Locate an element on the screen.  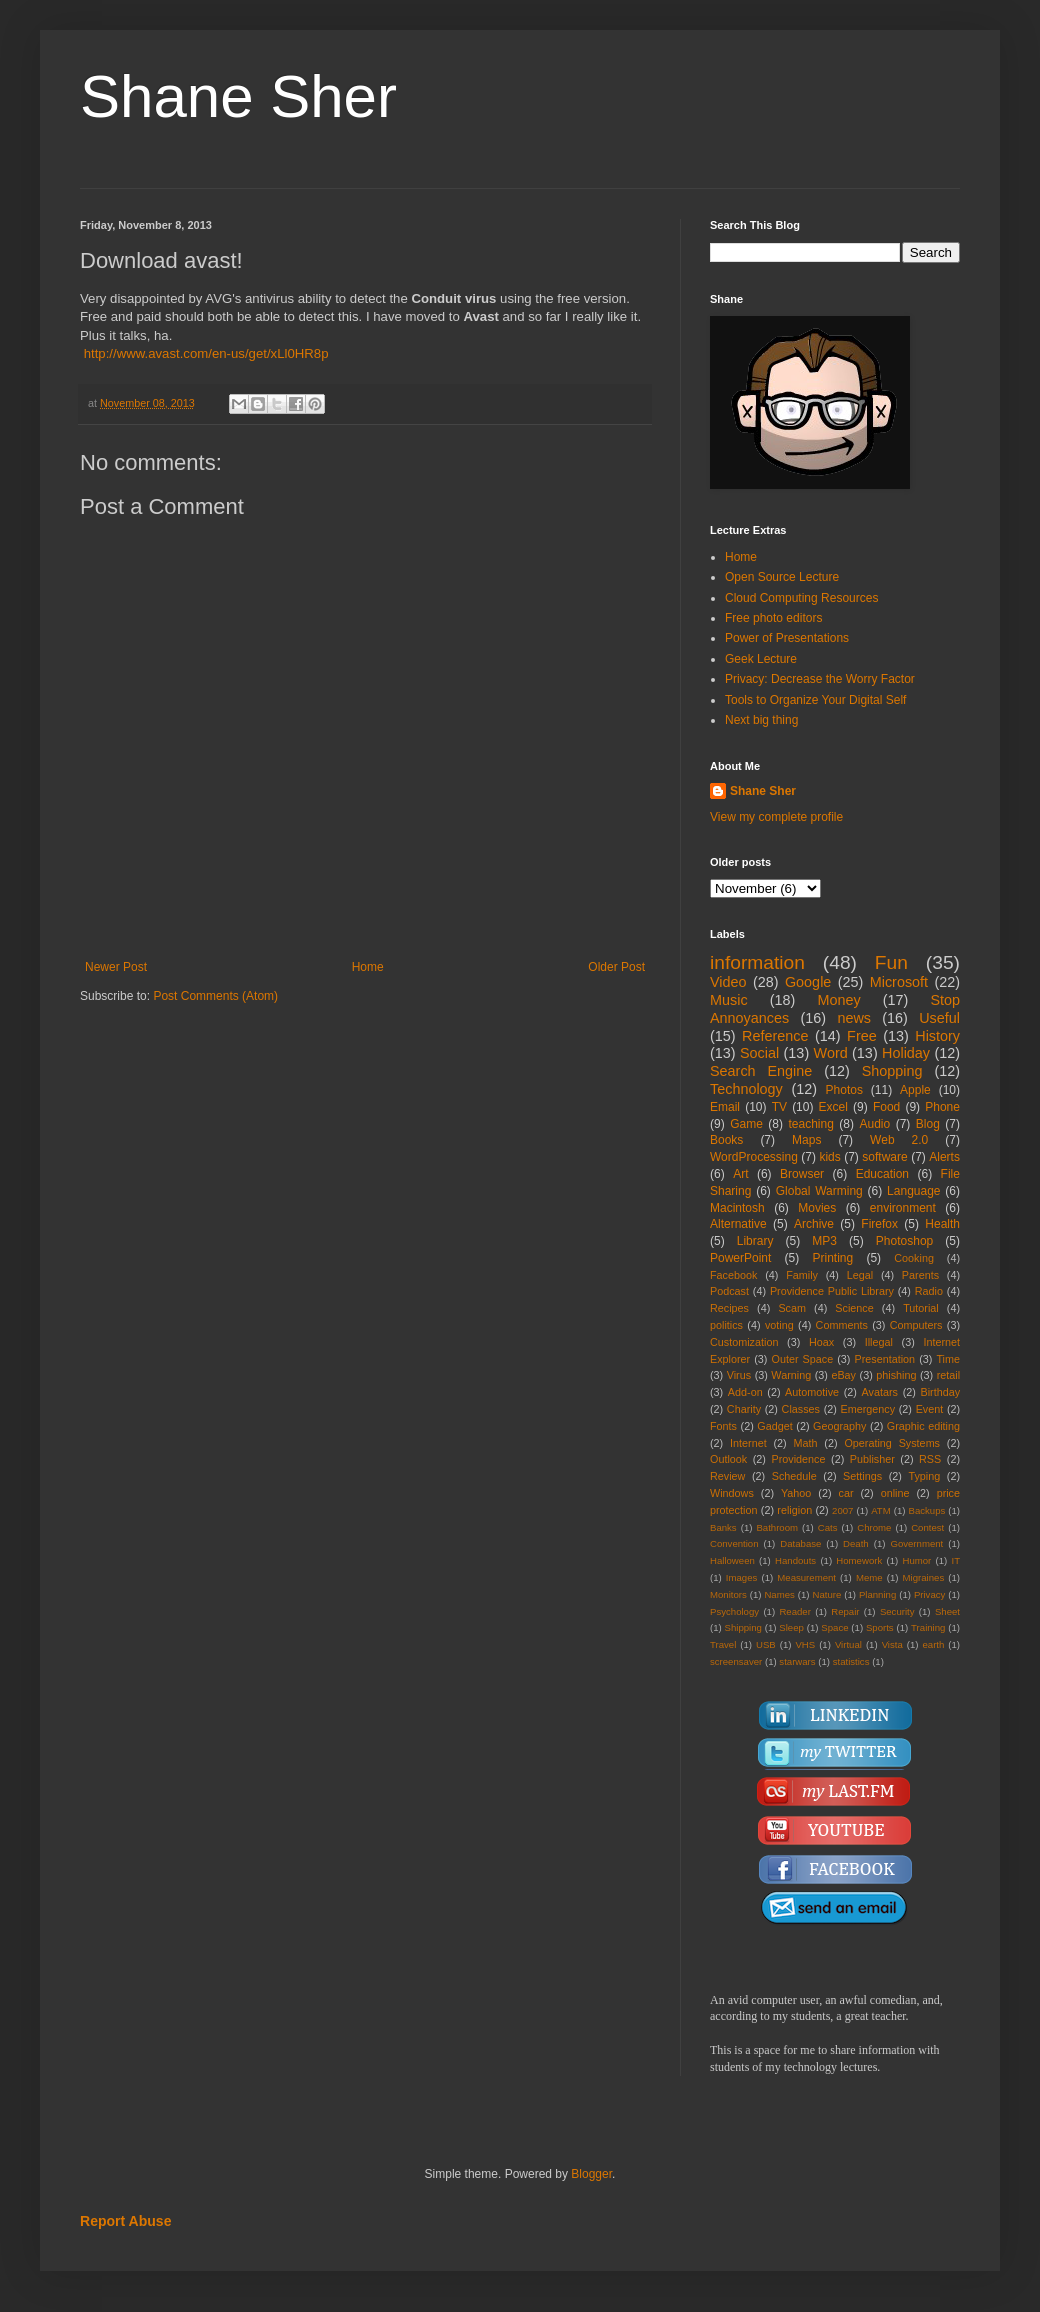
Classes is located at coordinates (801, 1409).